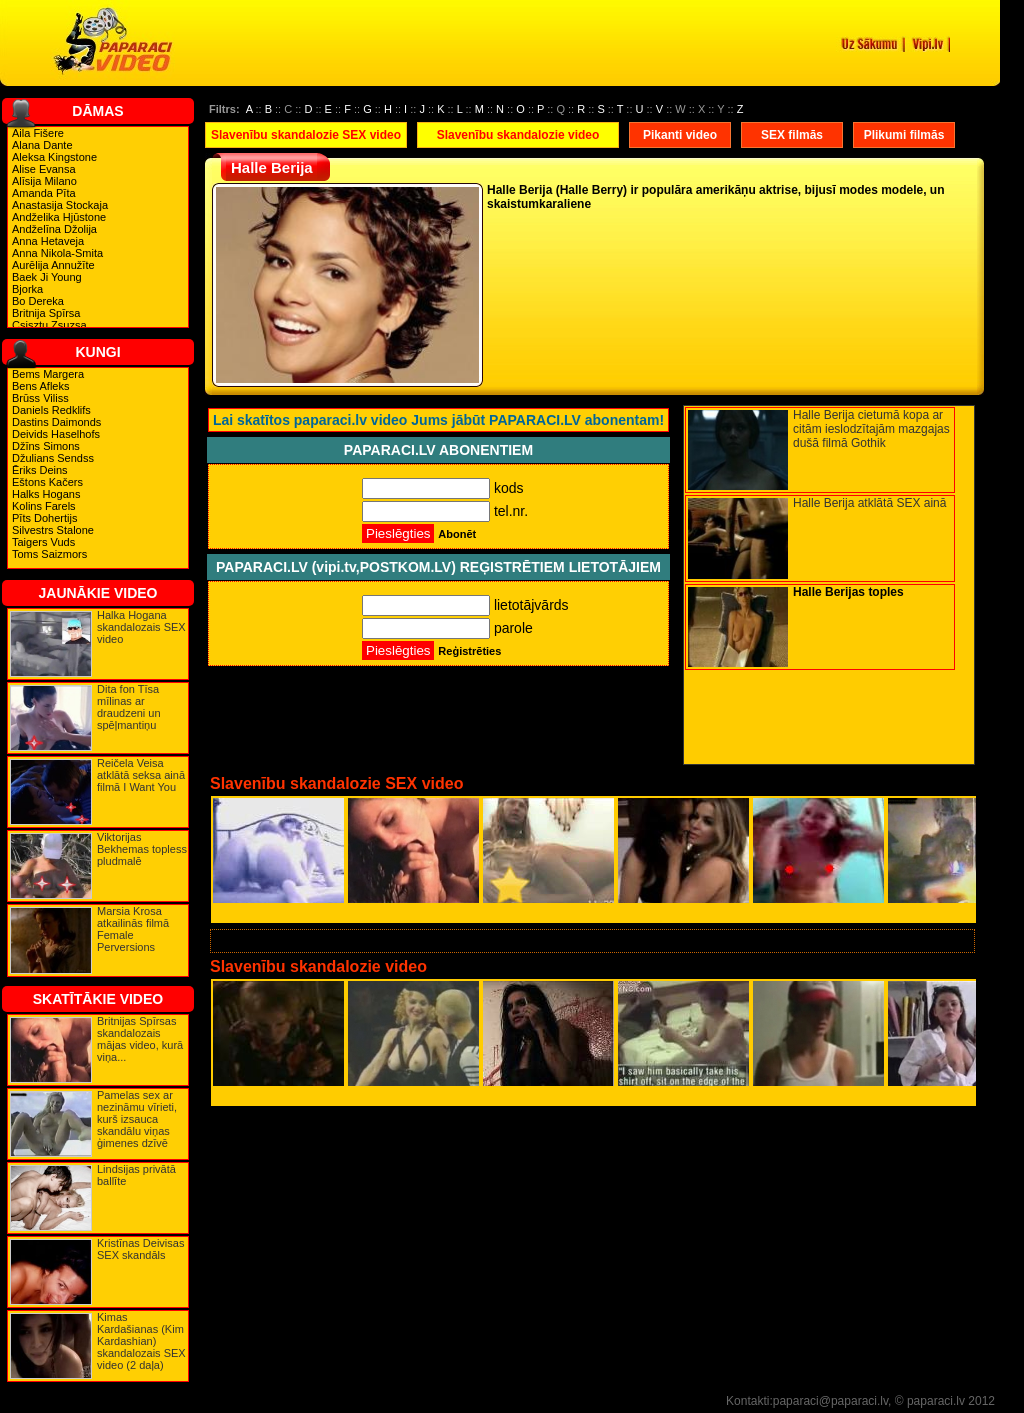  Describe the element at coordinates (38, 301) in the screenshot. I see `Bo Dereka` at that location.